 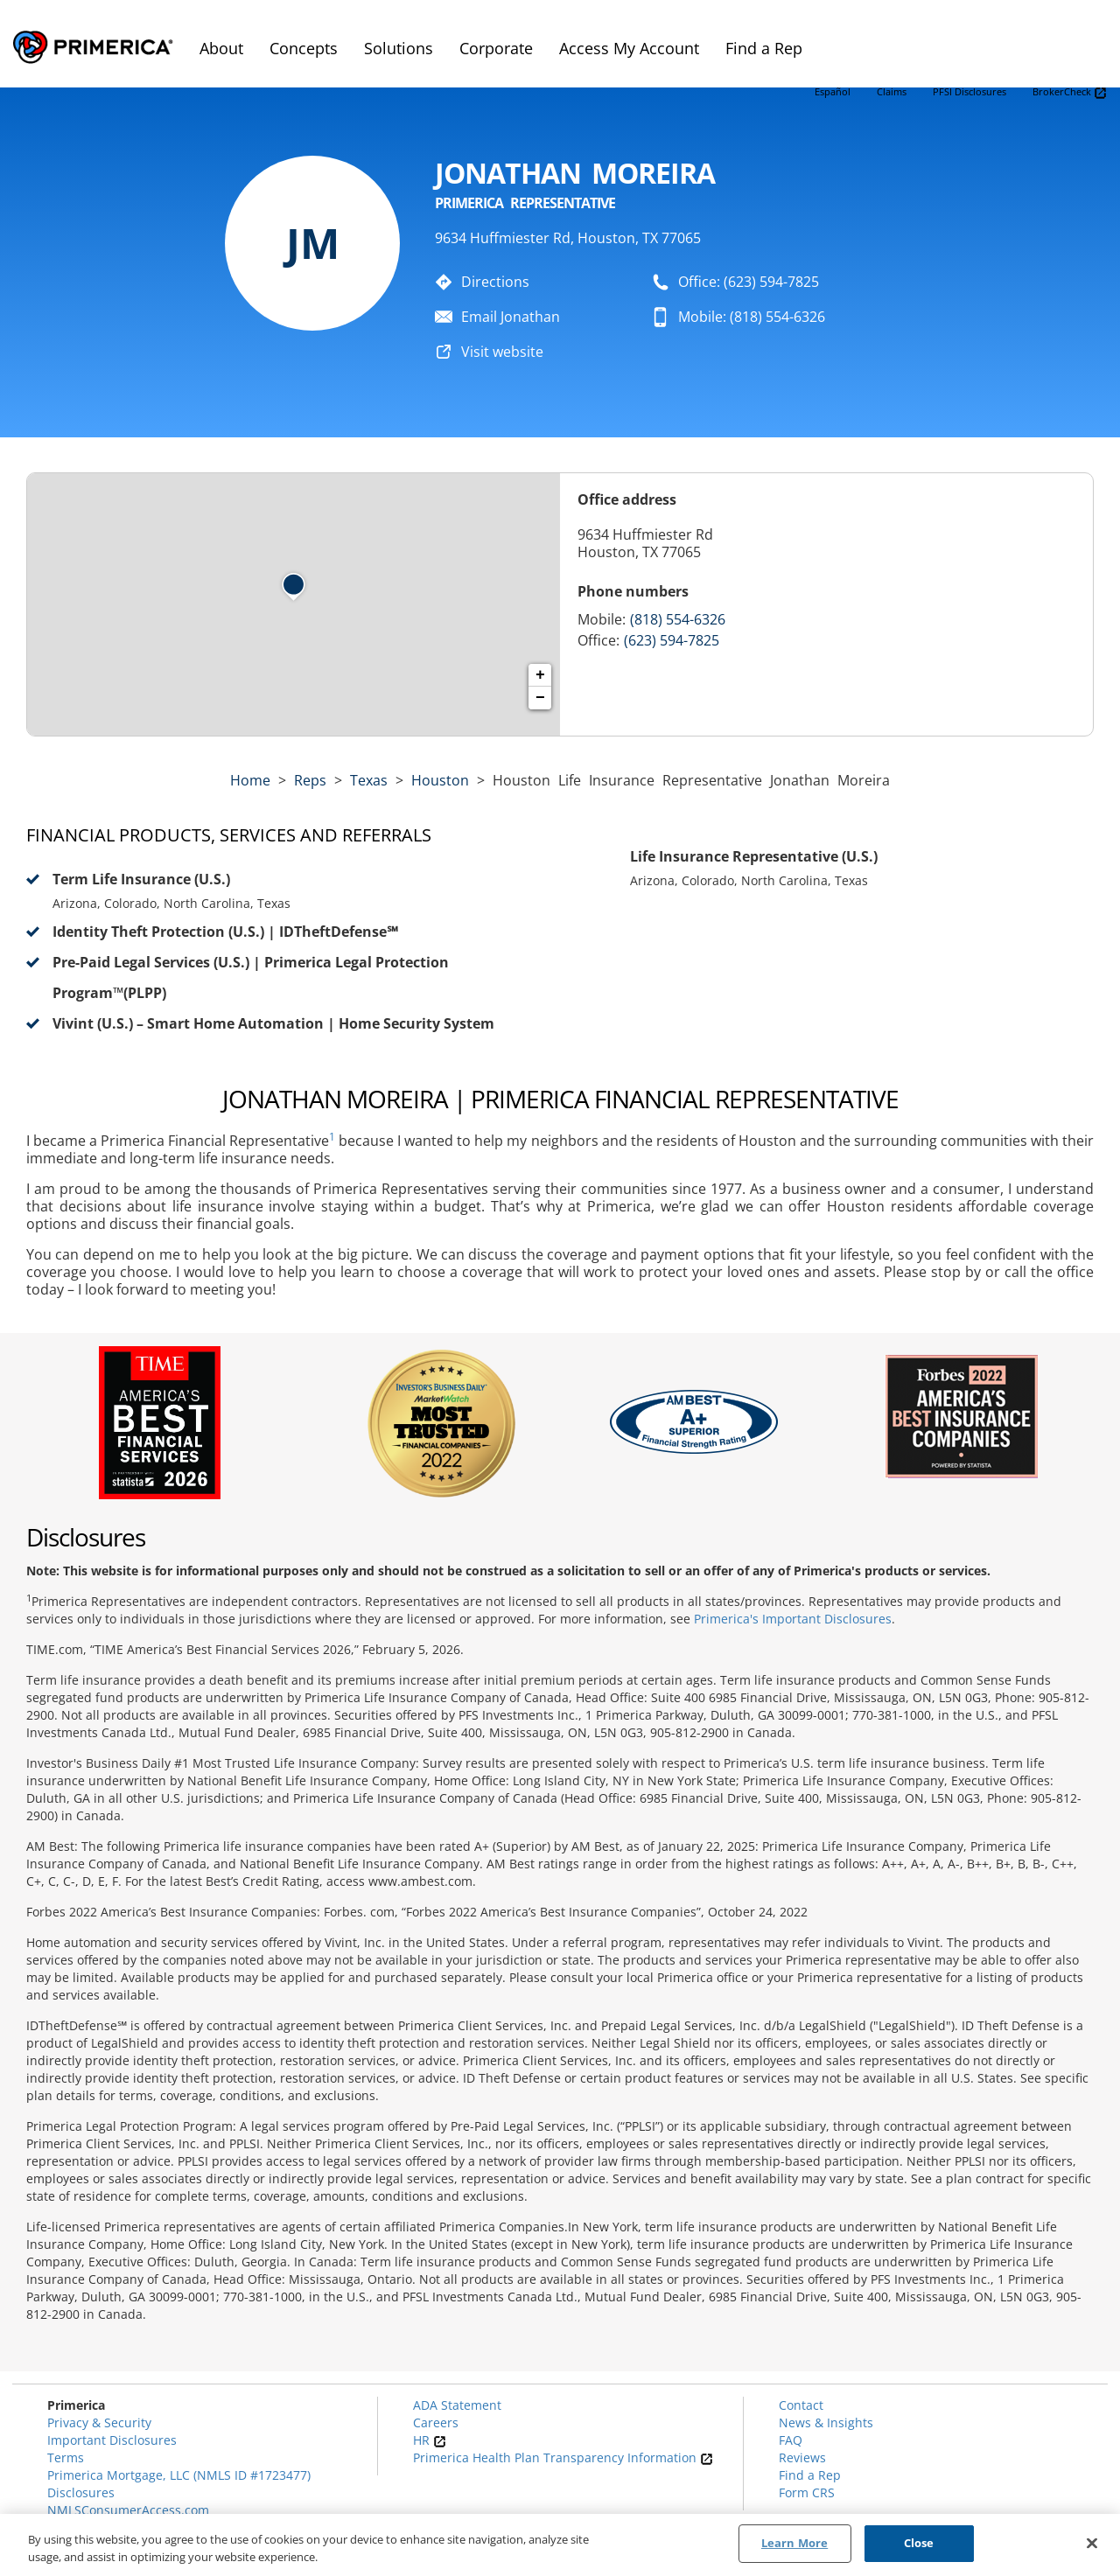 What do you see at coordinates (1069, 92) in the screenshot?
I see `BrokerCheck` at bounding box center [1069, 92].